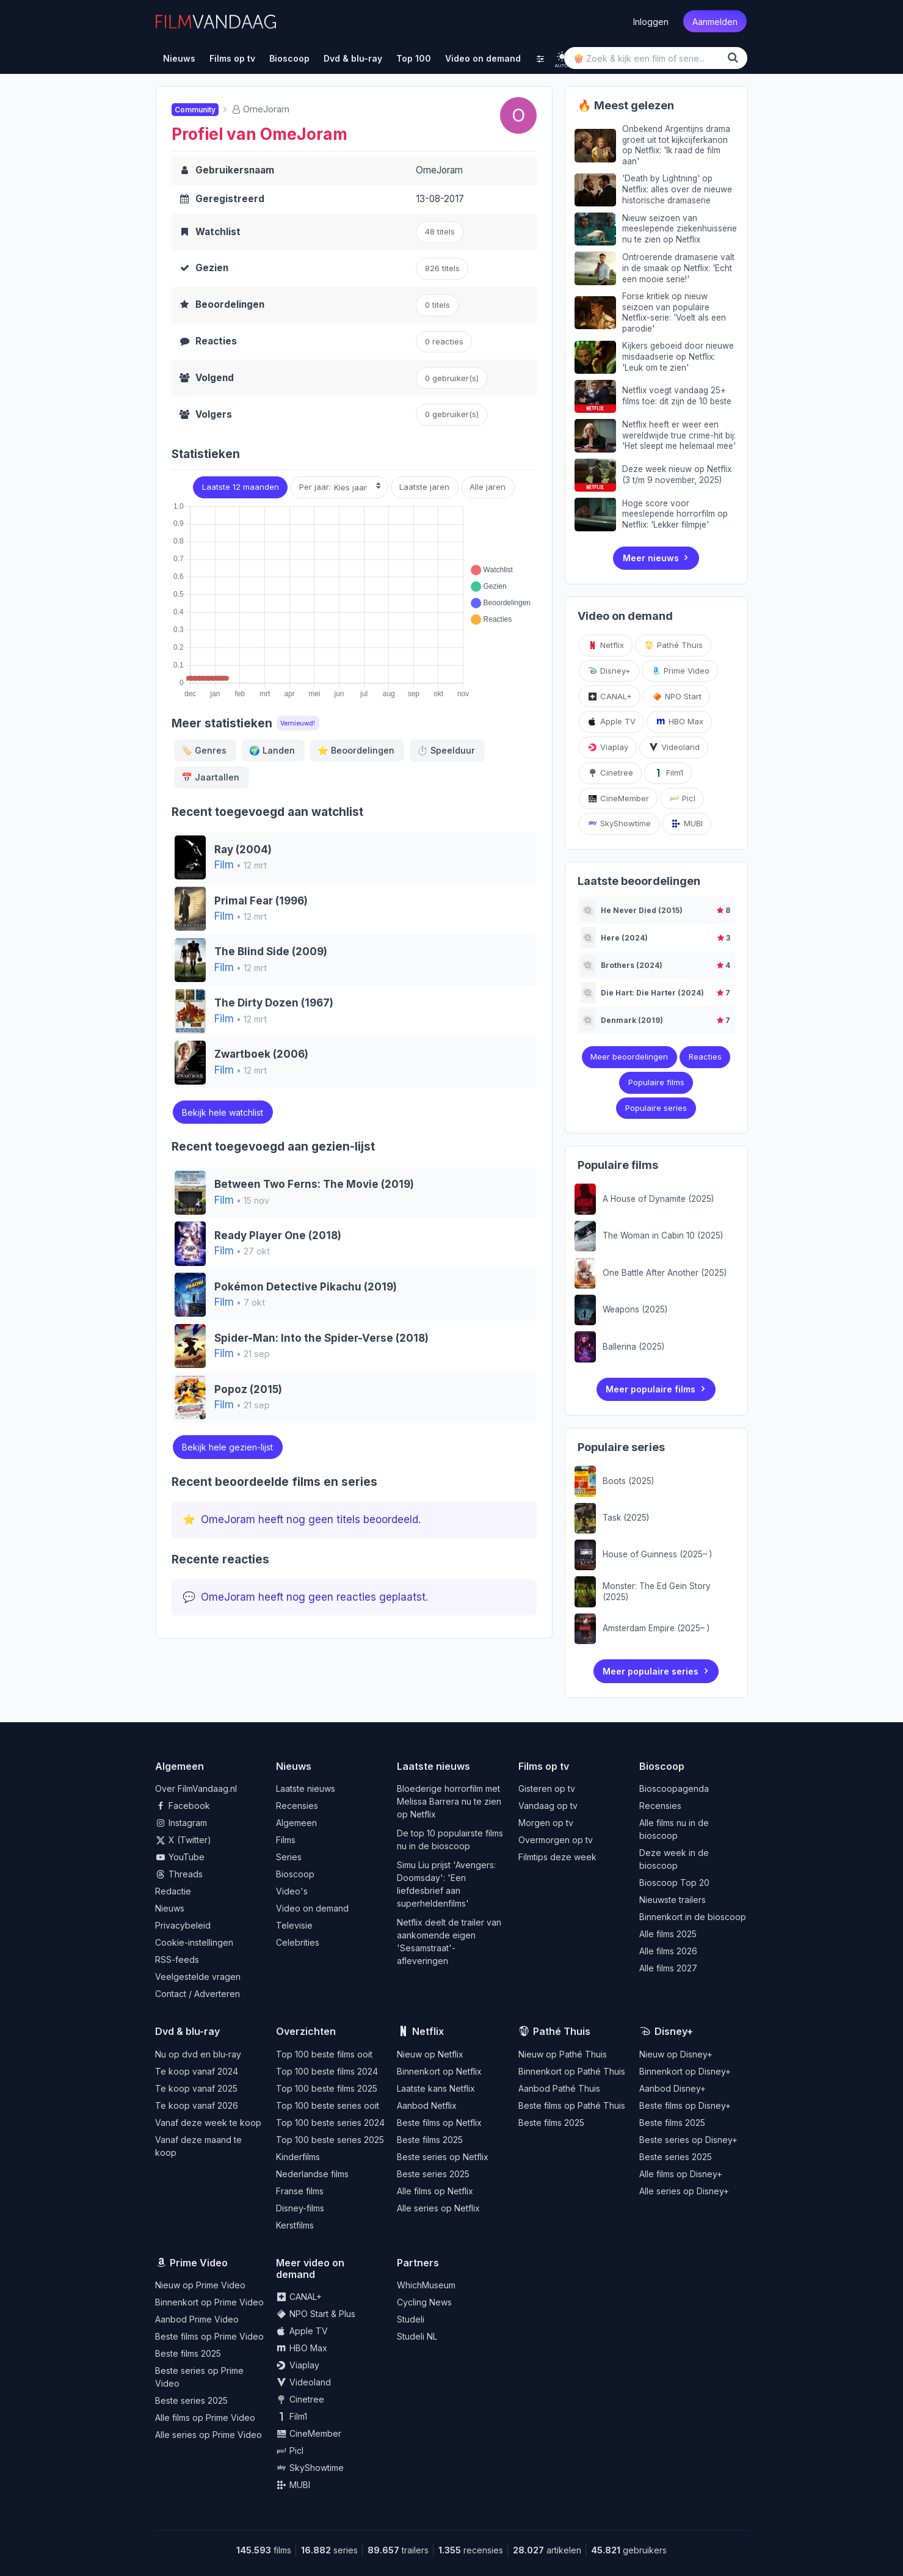 Image resolution: width=903 pixels, height=2576 pixels. What do you see at coordinates (169, 1908) in the screenshot?
I see `Nieuws` at bounding box center [169, 1908].